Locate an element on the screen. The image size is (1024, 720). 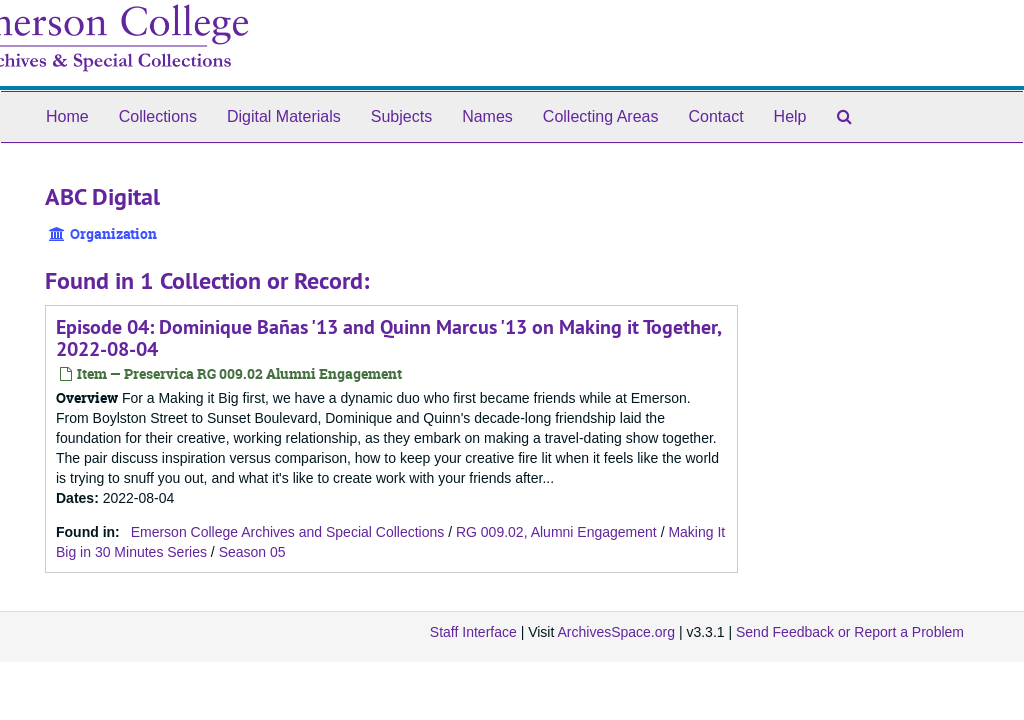
Staff Interface is located at coordinates (473, 632).